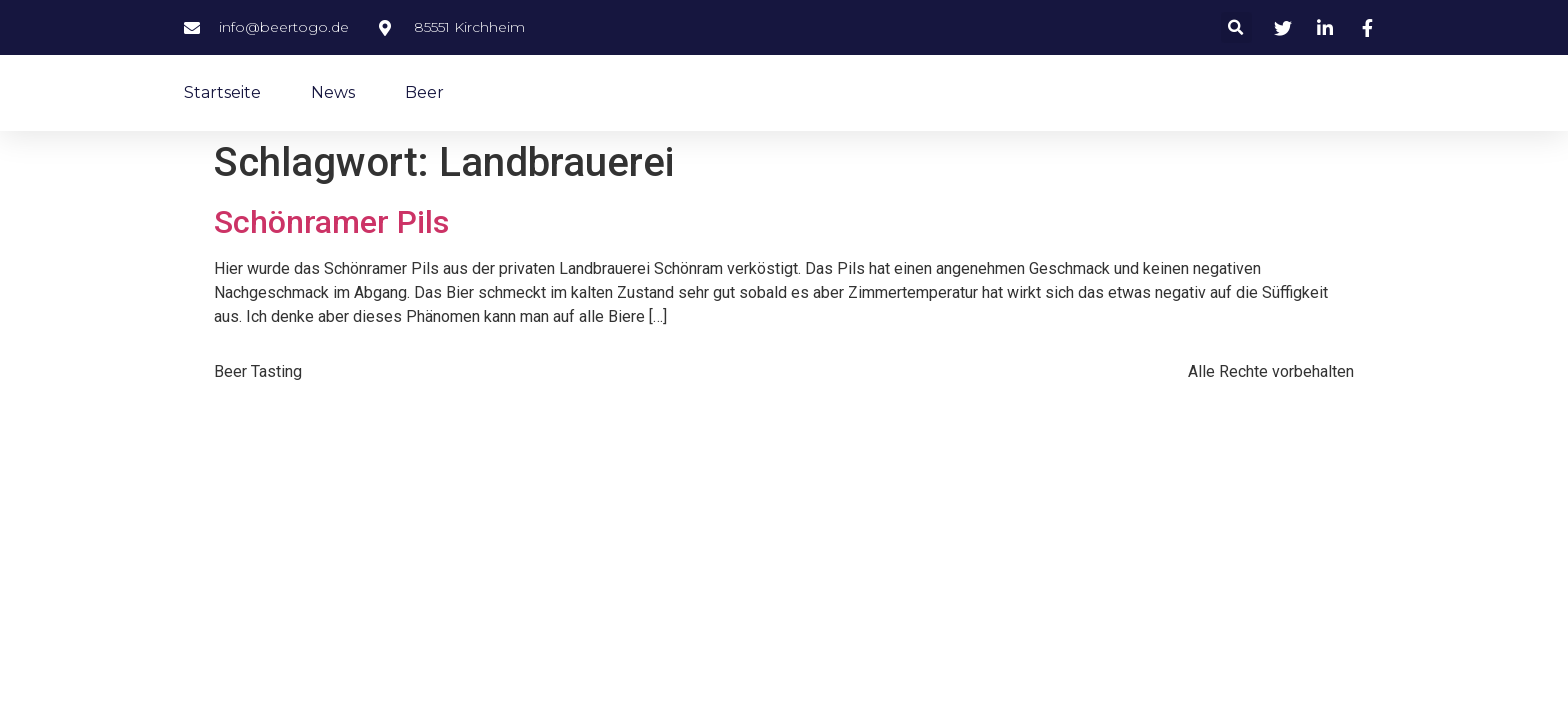 The width and height of the screenshot is (1568, 720). I want to click on News, so click(333, 92).